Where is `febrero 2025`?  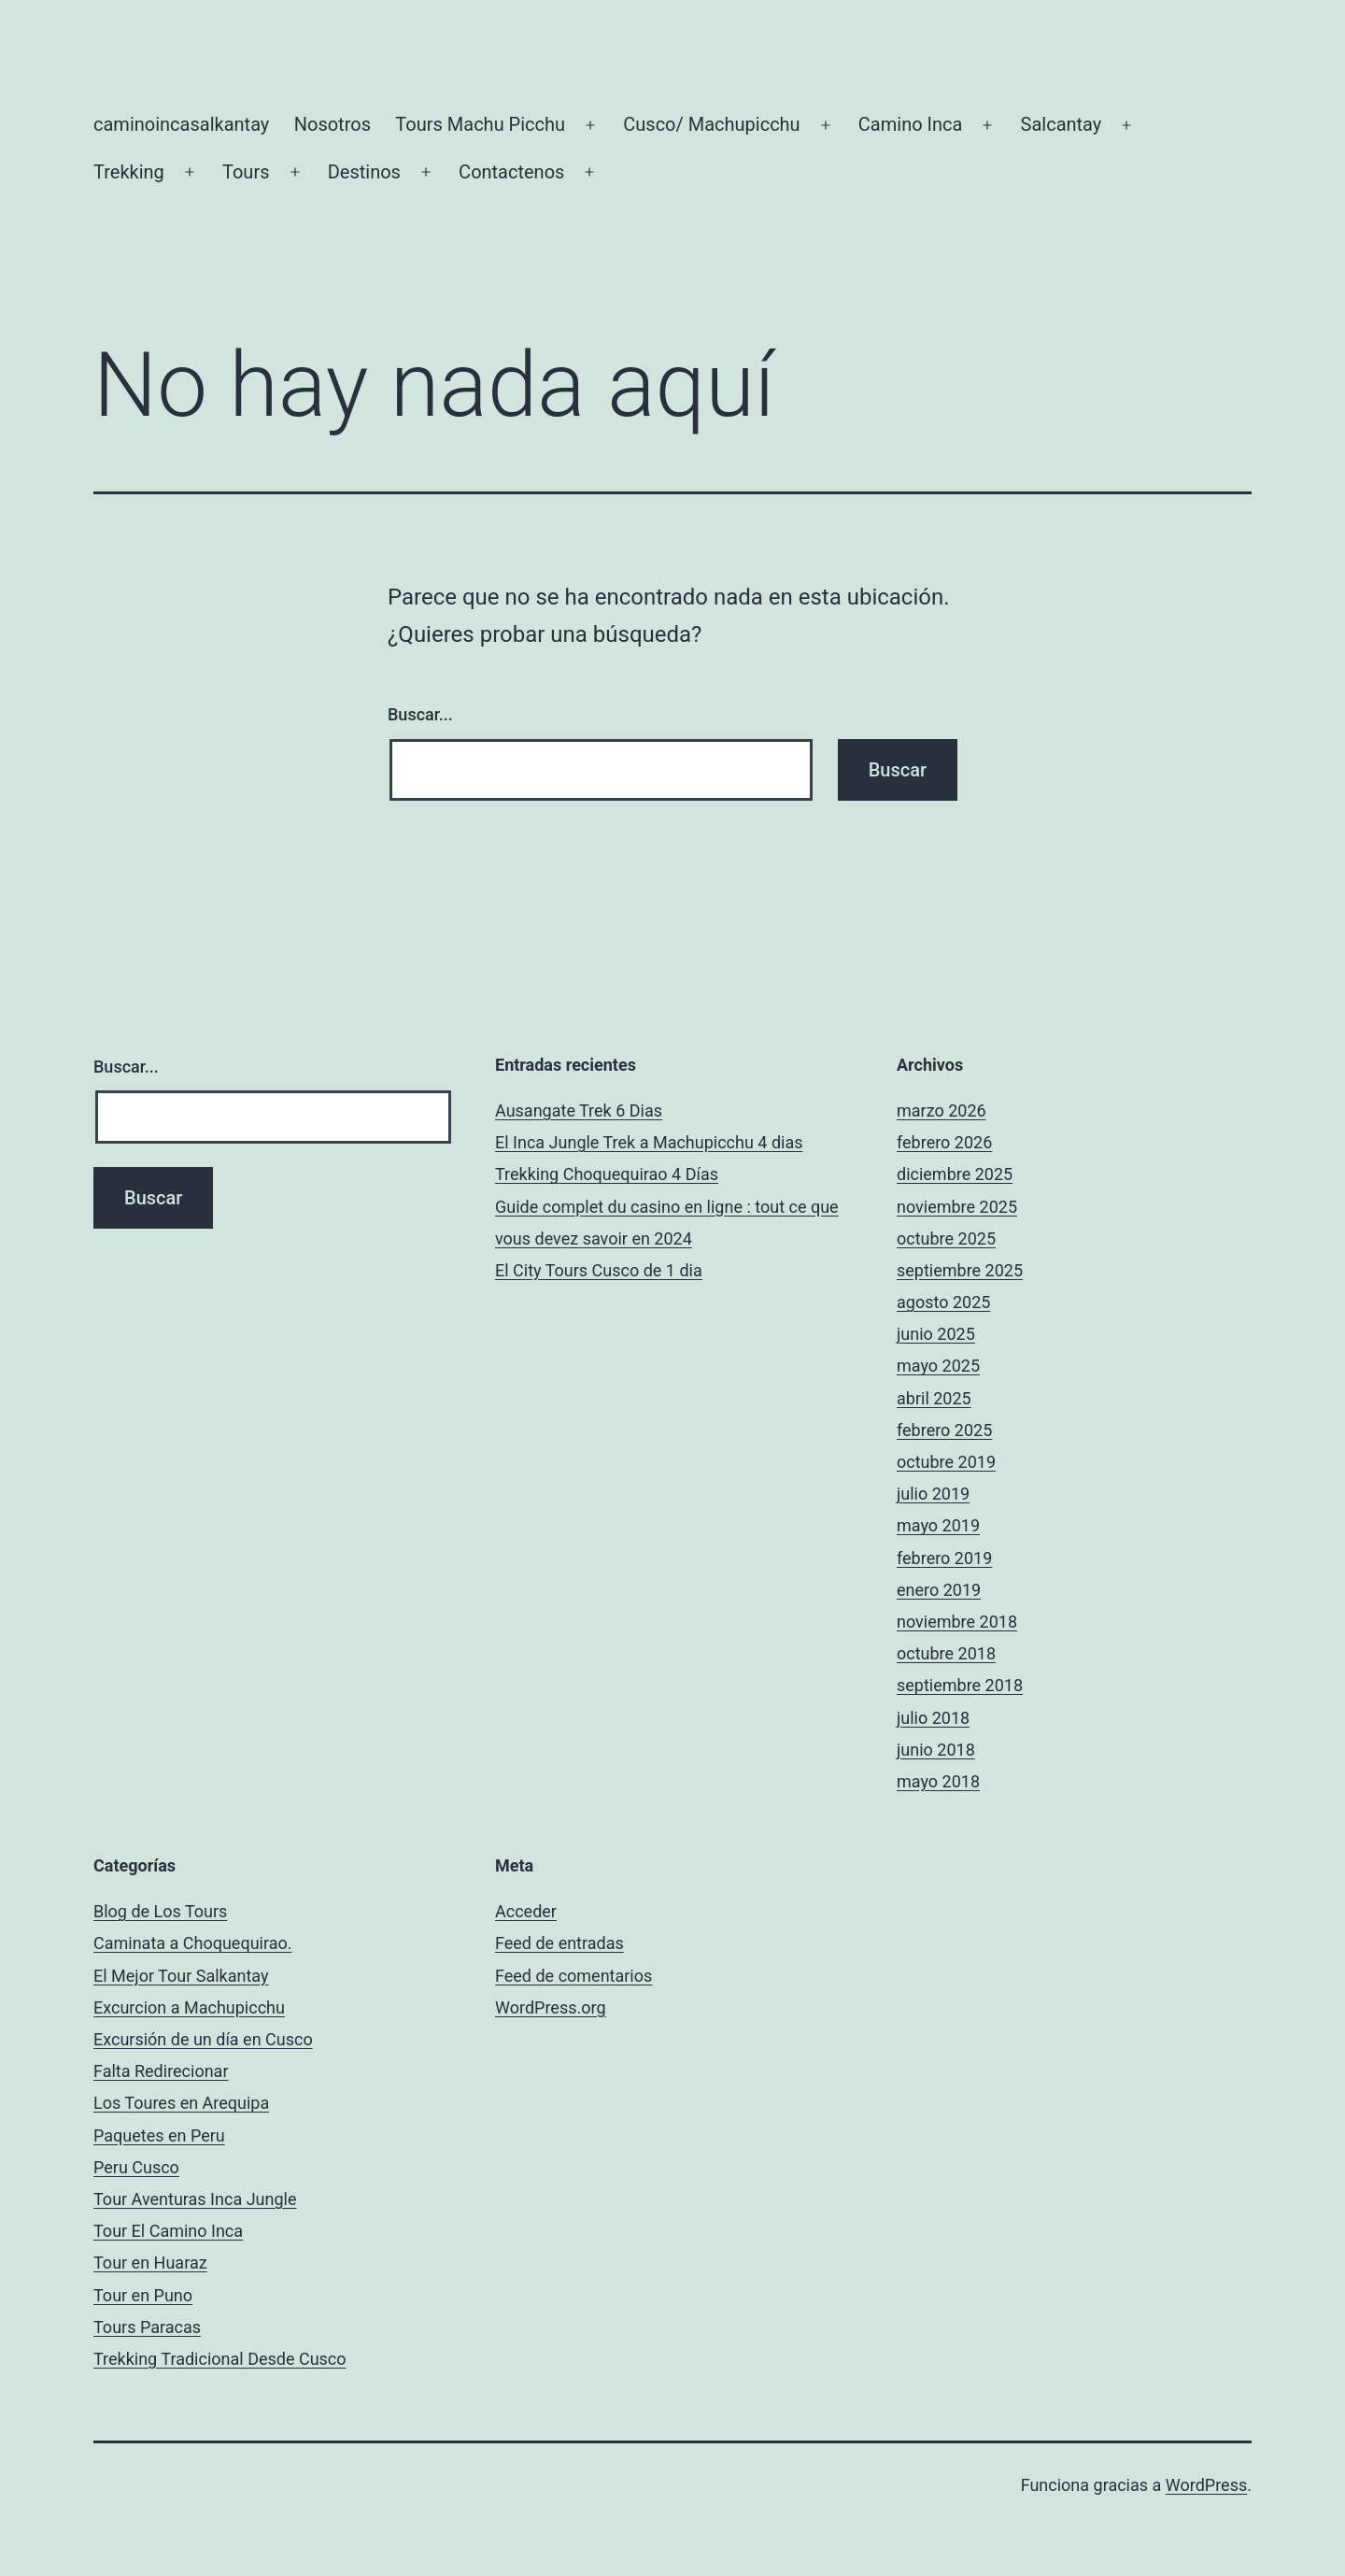
febrero 2025 is located at coordinates (944, 1430).